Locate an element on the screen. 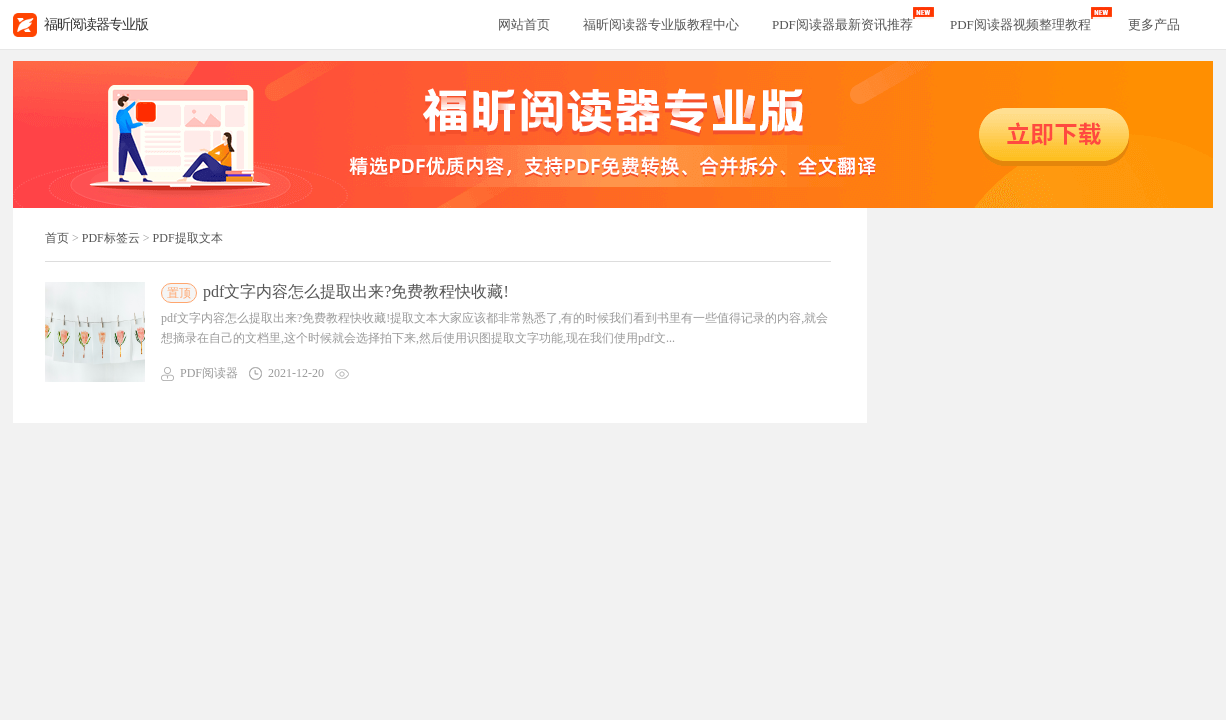 The image size is (1226, 720). PDF标签云 is located at coordinates (111, 238).